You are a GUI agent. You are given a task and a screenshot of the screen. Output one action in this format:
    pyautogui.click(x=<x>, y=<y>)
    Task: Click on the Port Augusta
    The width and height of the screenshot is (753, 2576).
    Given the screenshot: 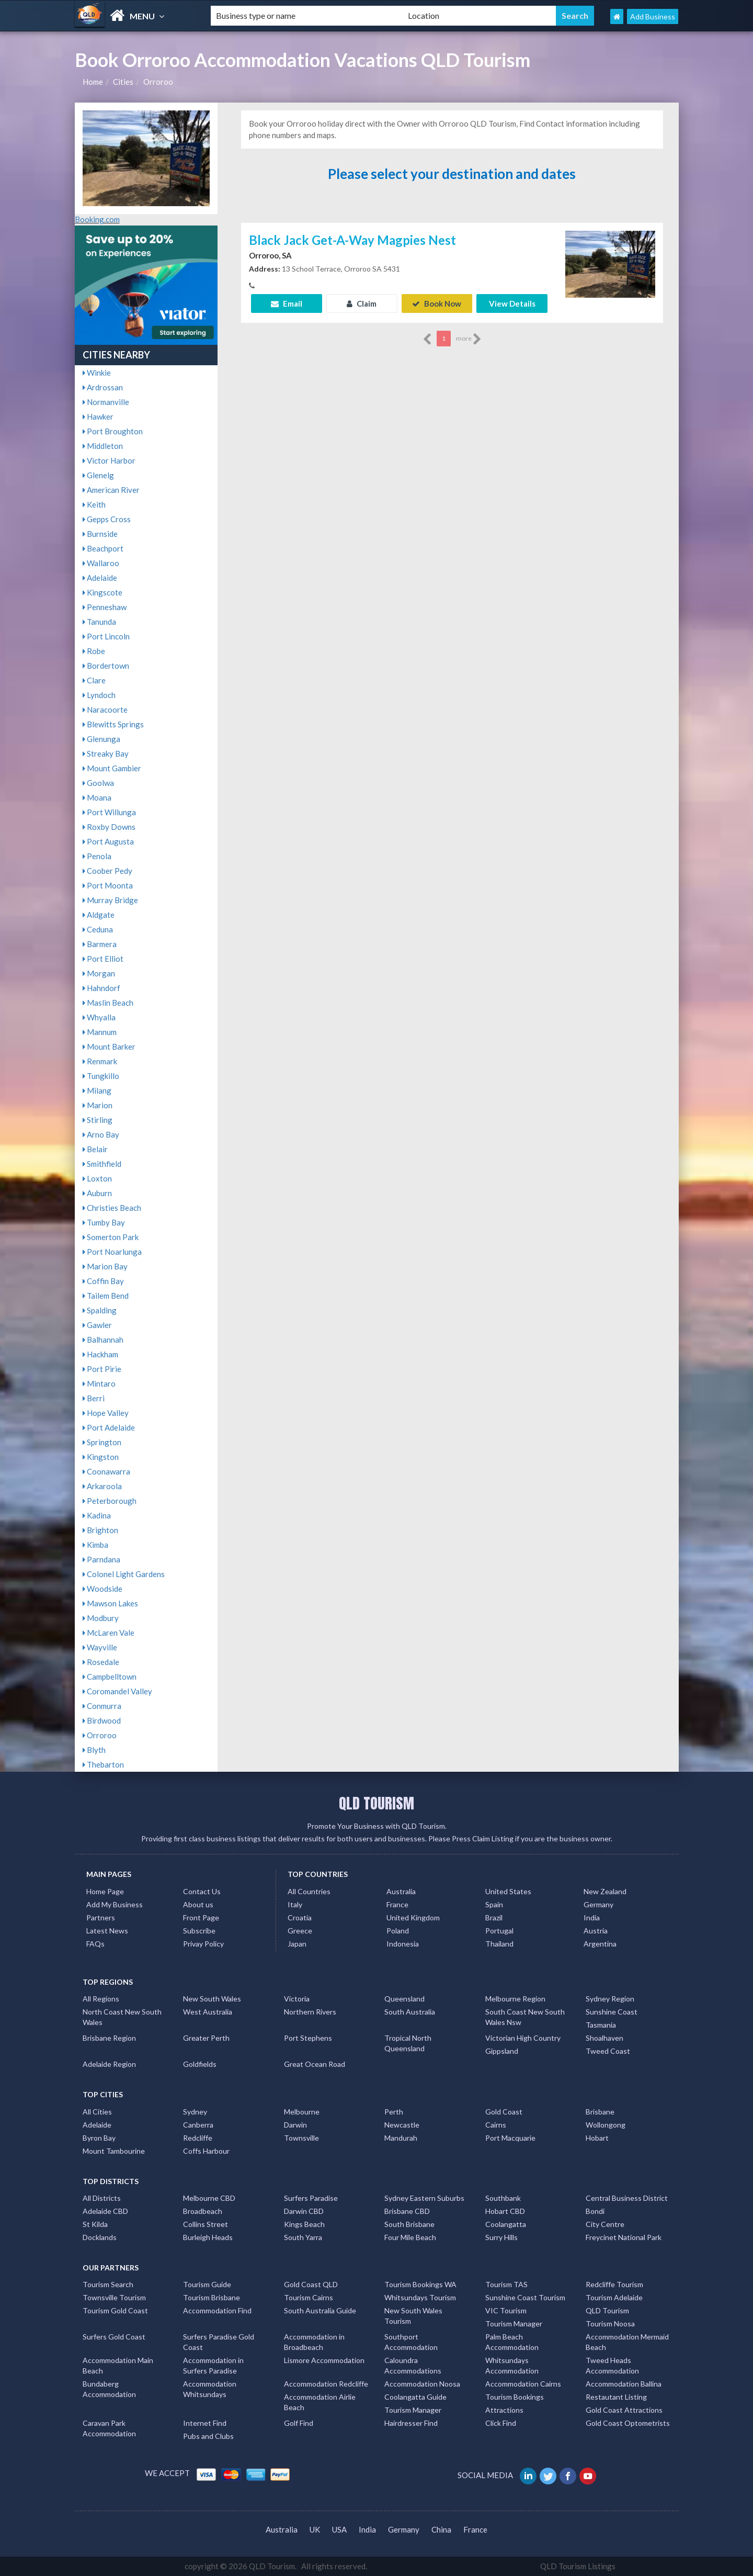 What is the action you would take?
    pyautogui.click(x=108, y=841)
    